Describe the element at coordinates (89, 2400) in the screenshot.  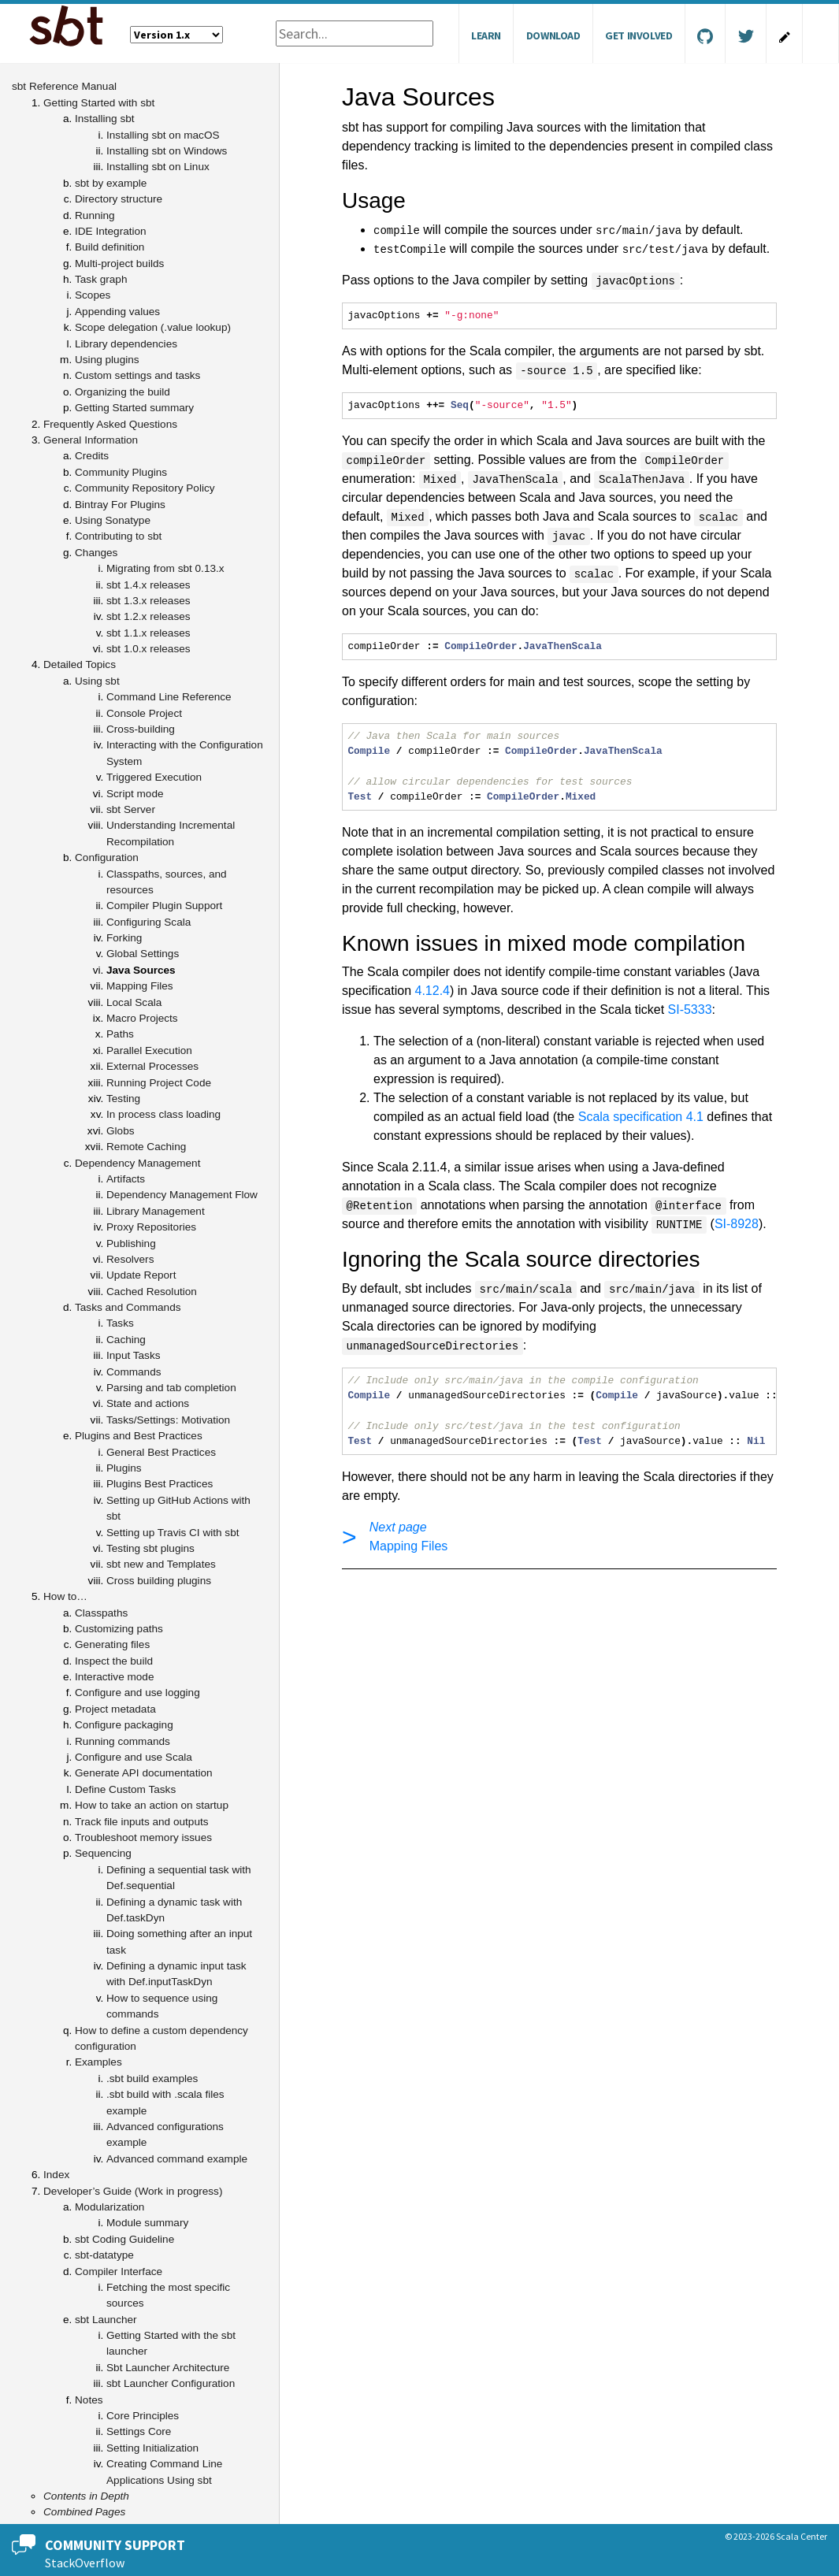
I see `Notes` at that location.